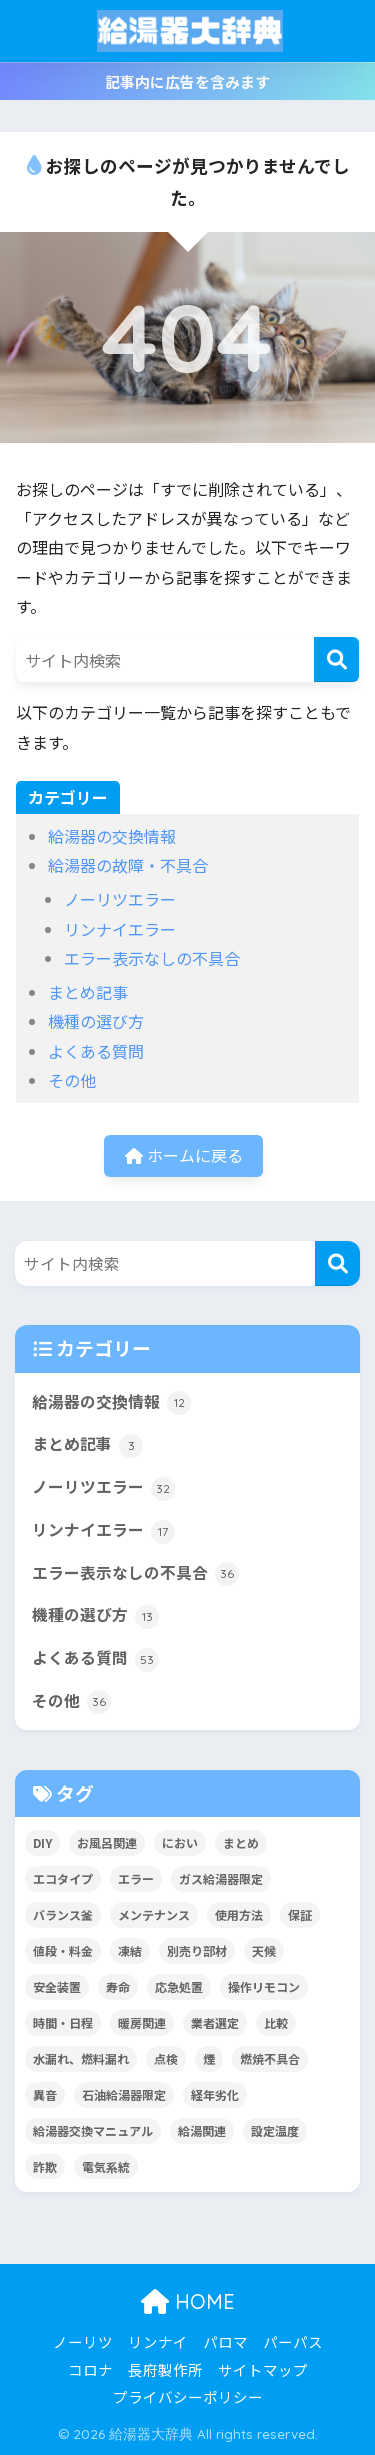 The width and height of the screenshot is (375, 2455). What do you see at coordinates (165, 2369) in the screenshot?
I see `長府製作所` at bounding box center [165, 2369].